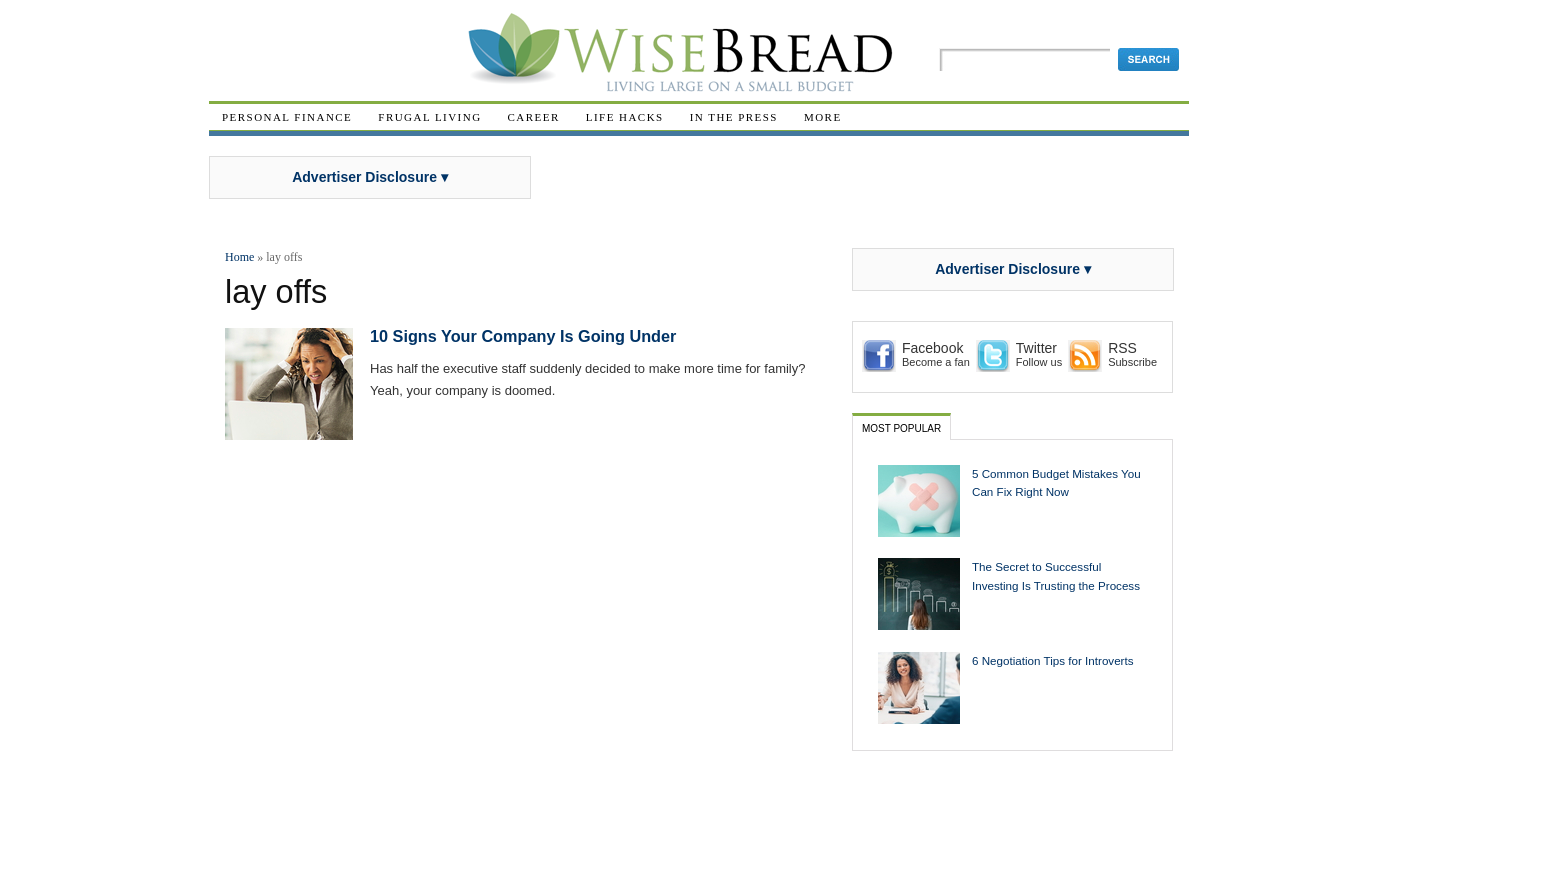 Image resolution: width=1568 pixels, height=874 pixels. What do you see at coordinates (823, 117) in the screenshot?
I see `More` at bounding box center [823, 117].